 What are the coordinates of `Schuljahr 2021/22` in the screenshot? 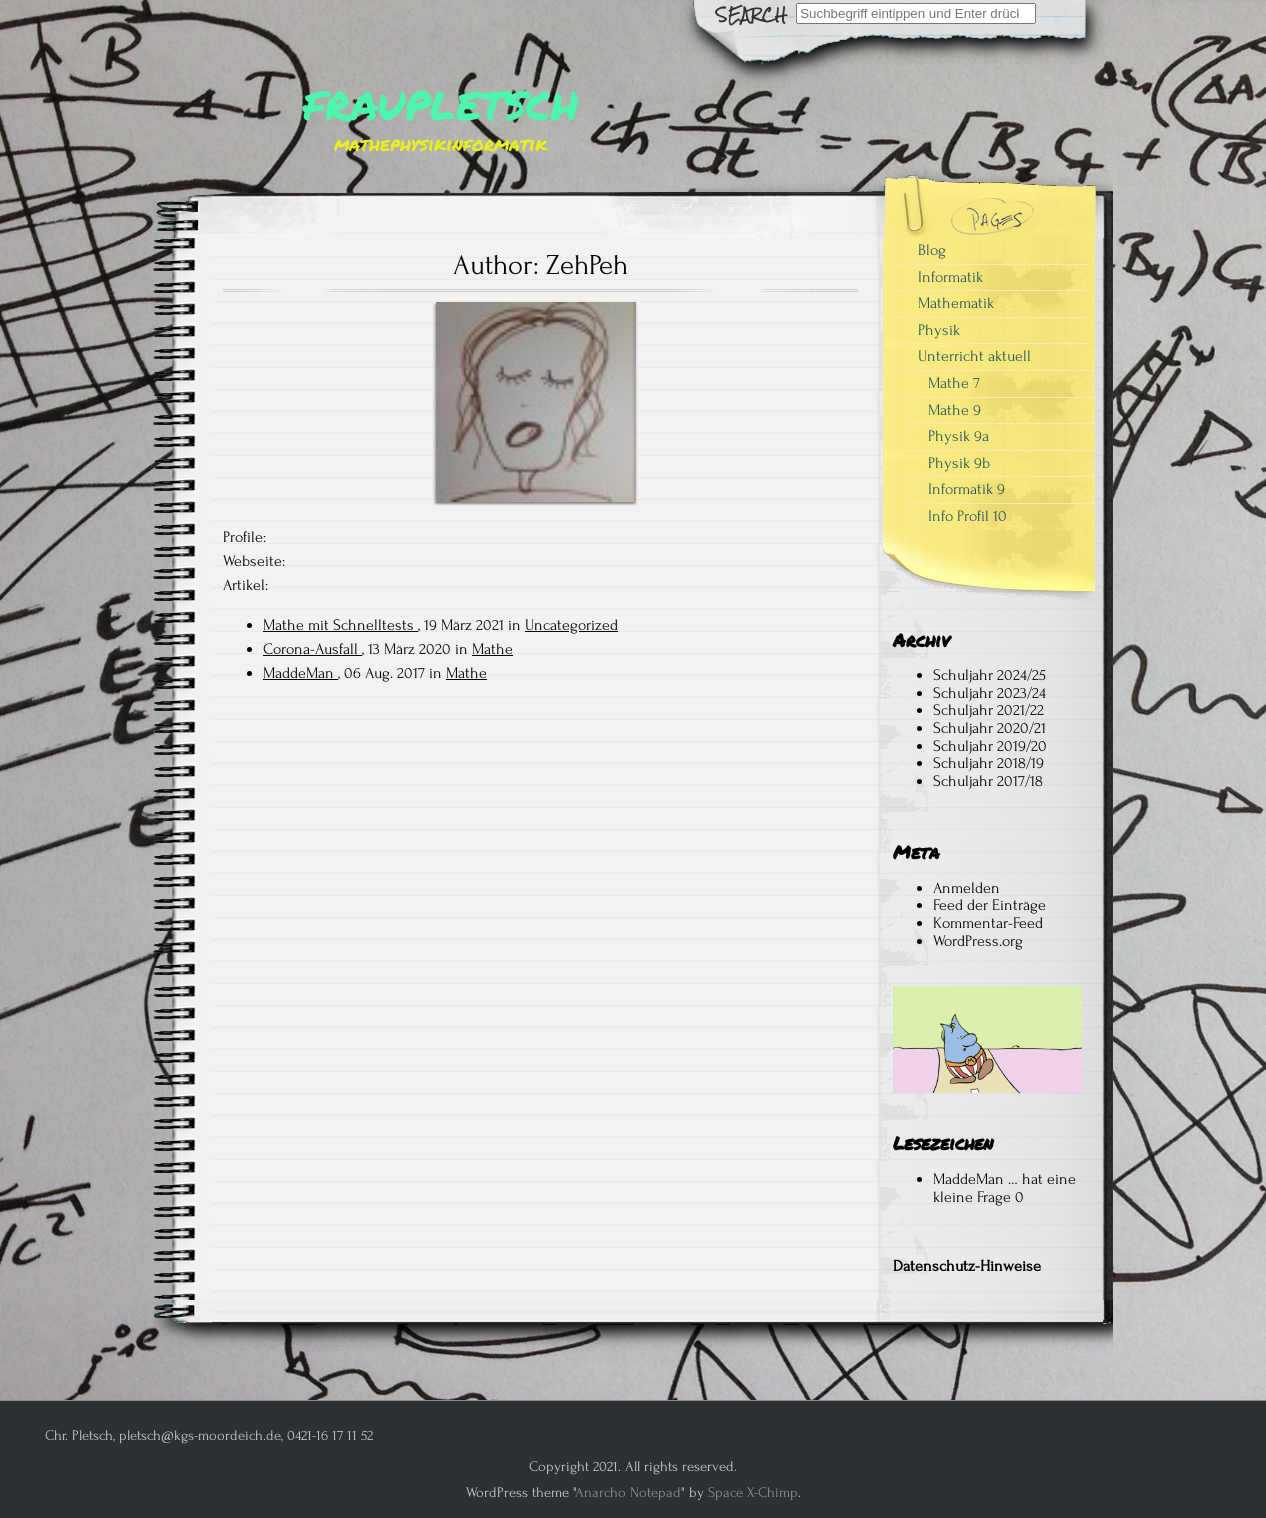 It's located at (988, 710).